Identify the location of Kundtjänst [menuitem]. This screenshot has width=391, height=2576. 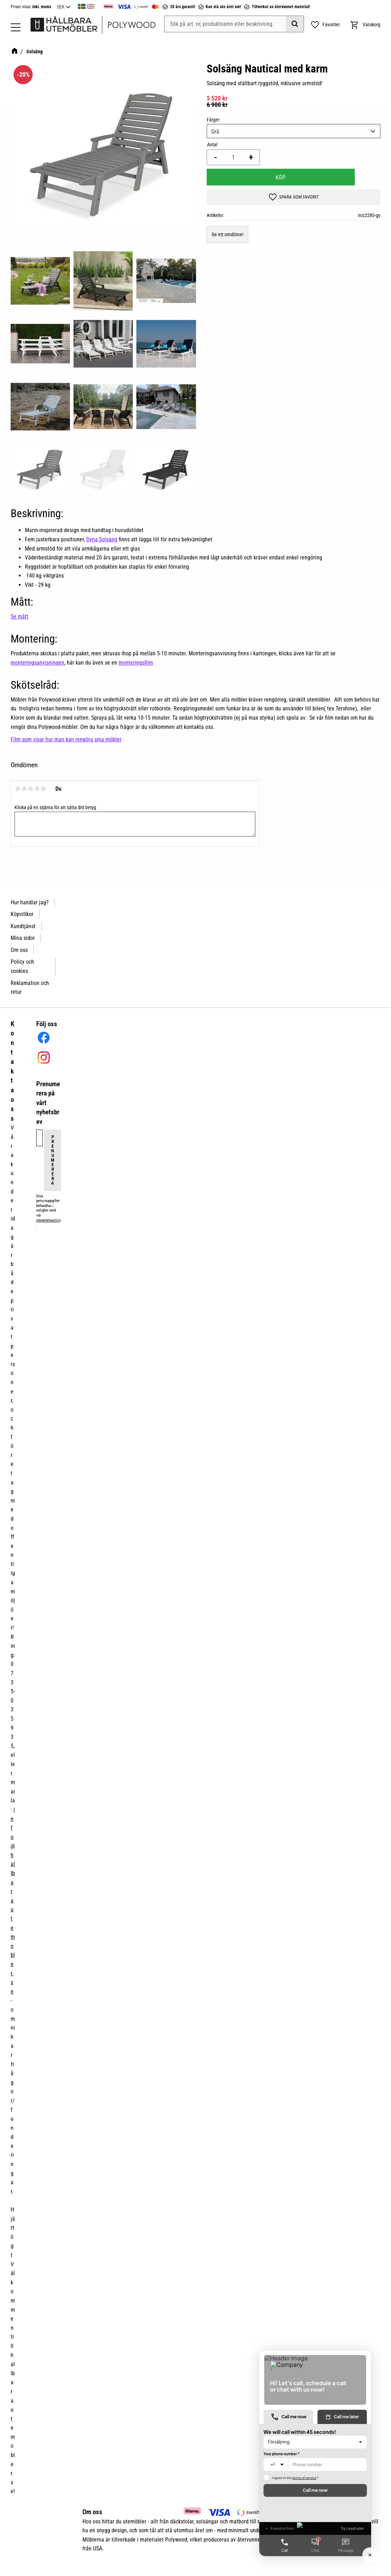
(23, 926).